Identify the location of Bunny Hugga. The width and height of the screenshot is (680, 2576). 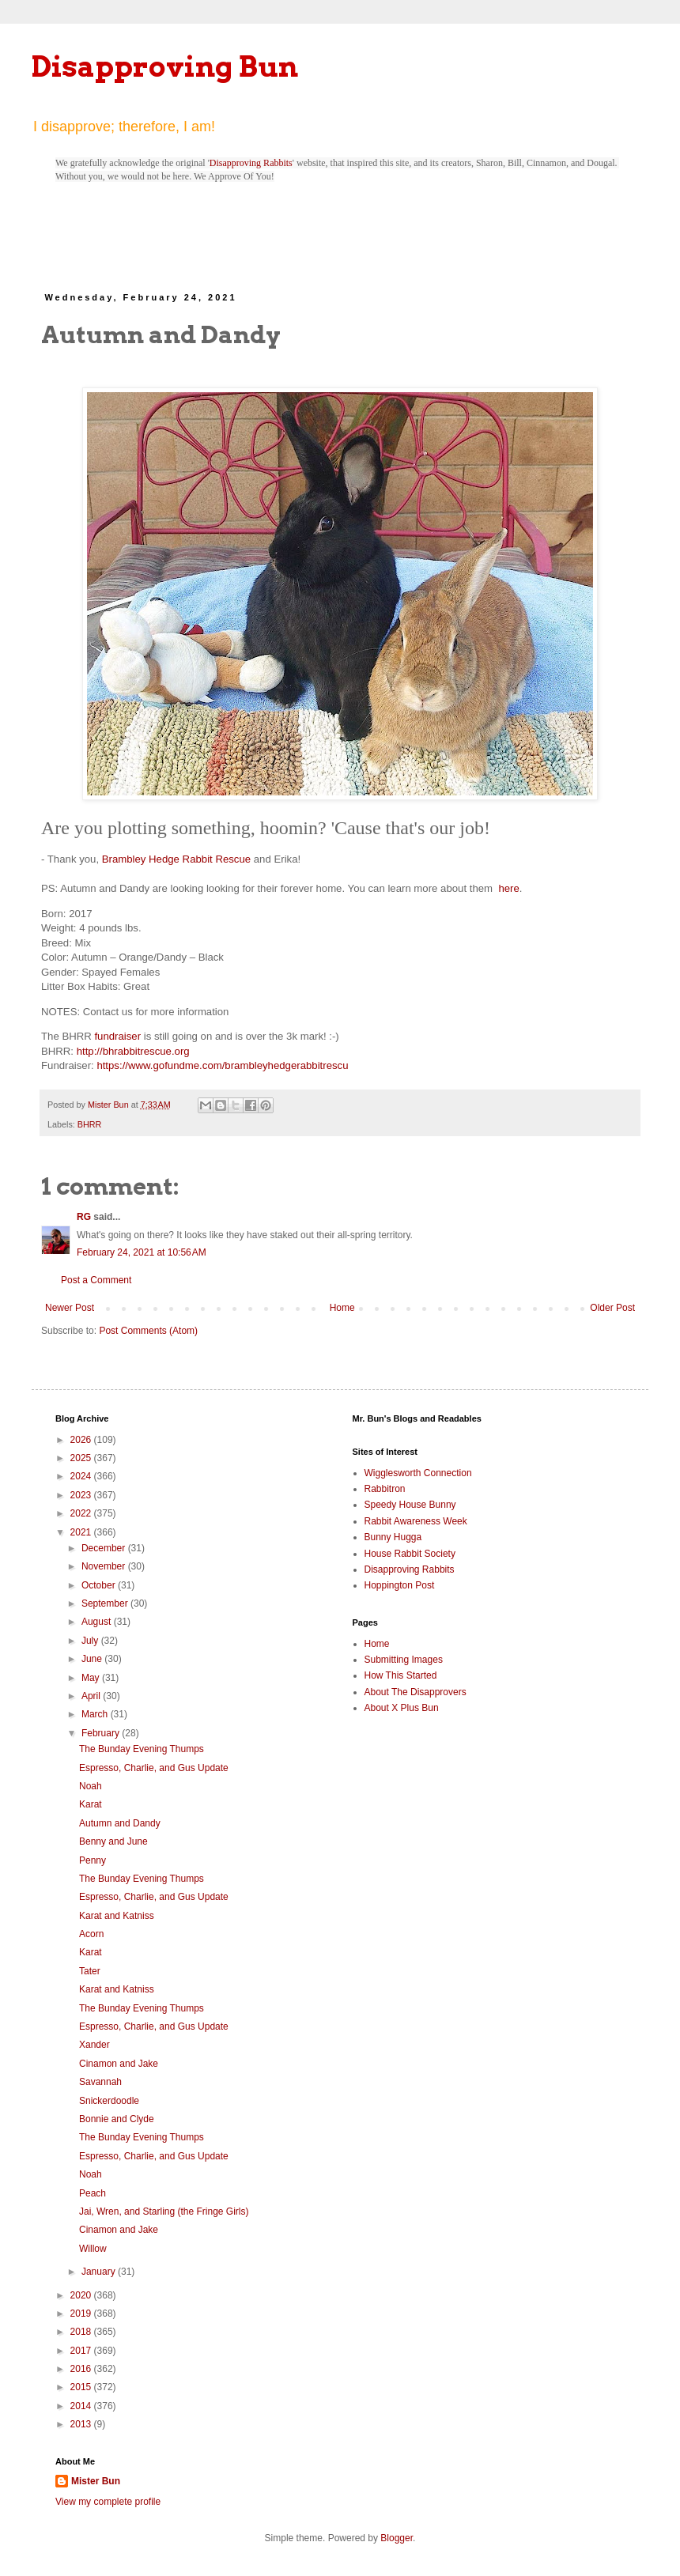
(393, 1537).